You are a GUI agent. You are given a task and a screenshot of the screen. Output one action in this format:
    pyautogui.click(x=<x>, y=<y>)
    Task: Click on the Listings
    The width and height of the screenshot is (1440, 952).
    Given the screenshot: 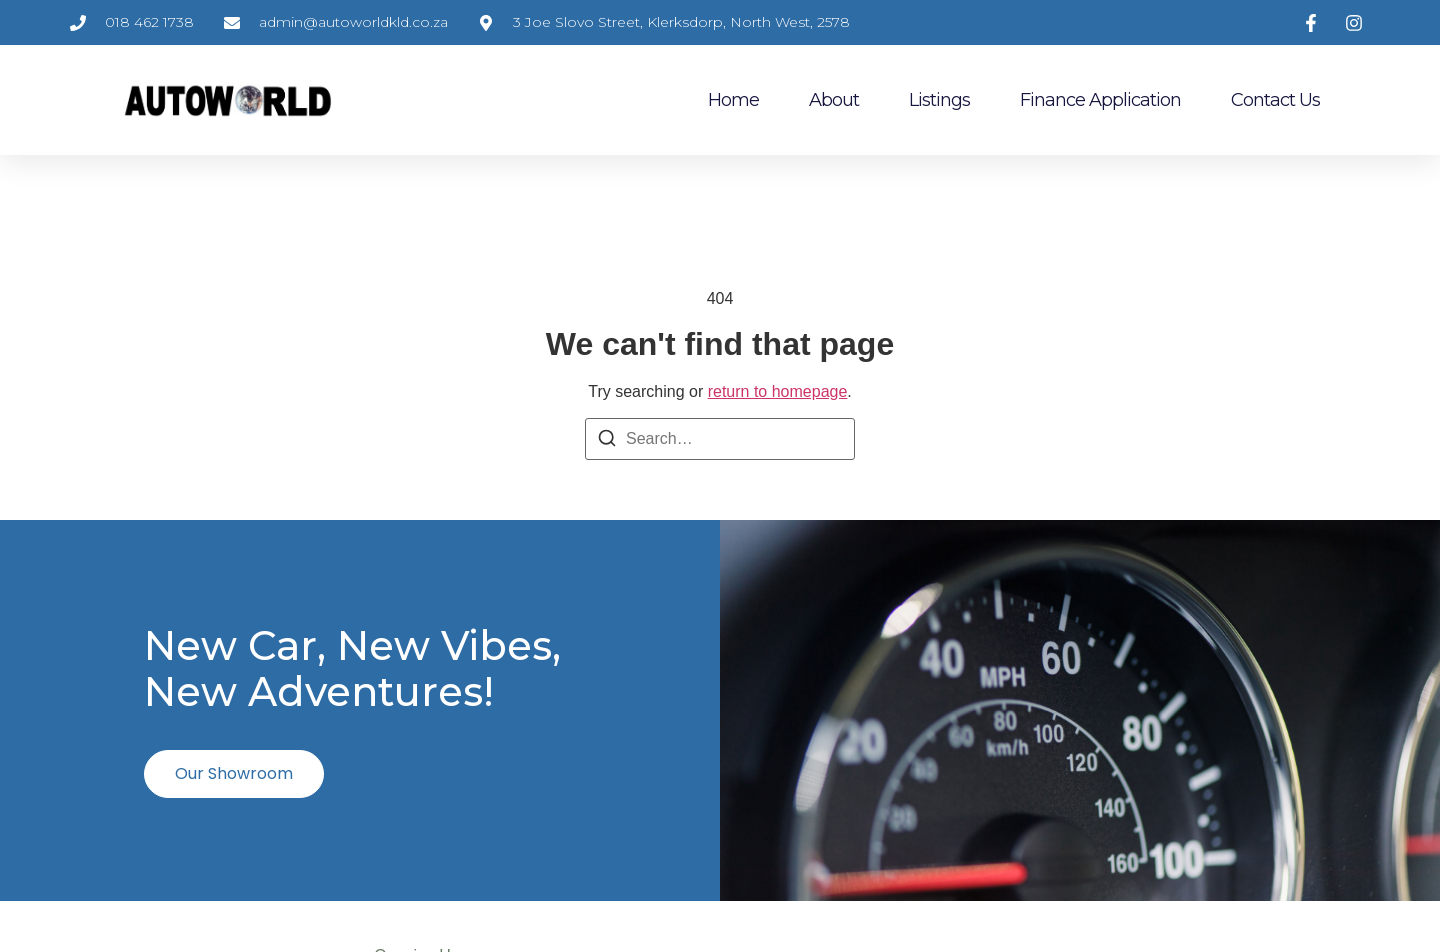 What is the action you would take?
    pyautogui.click(x=939, y=100)
    